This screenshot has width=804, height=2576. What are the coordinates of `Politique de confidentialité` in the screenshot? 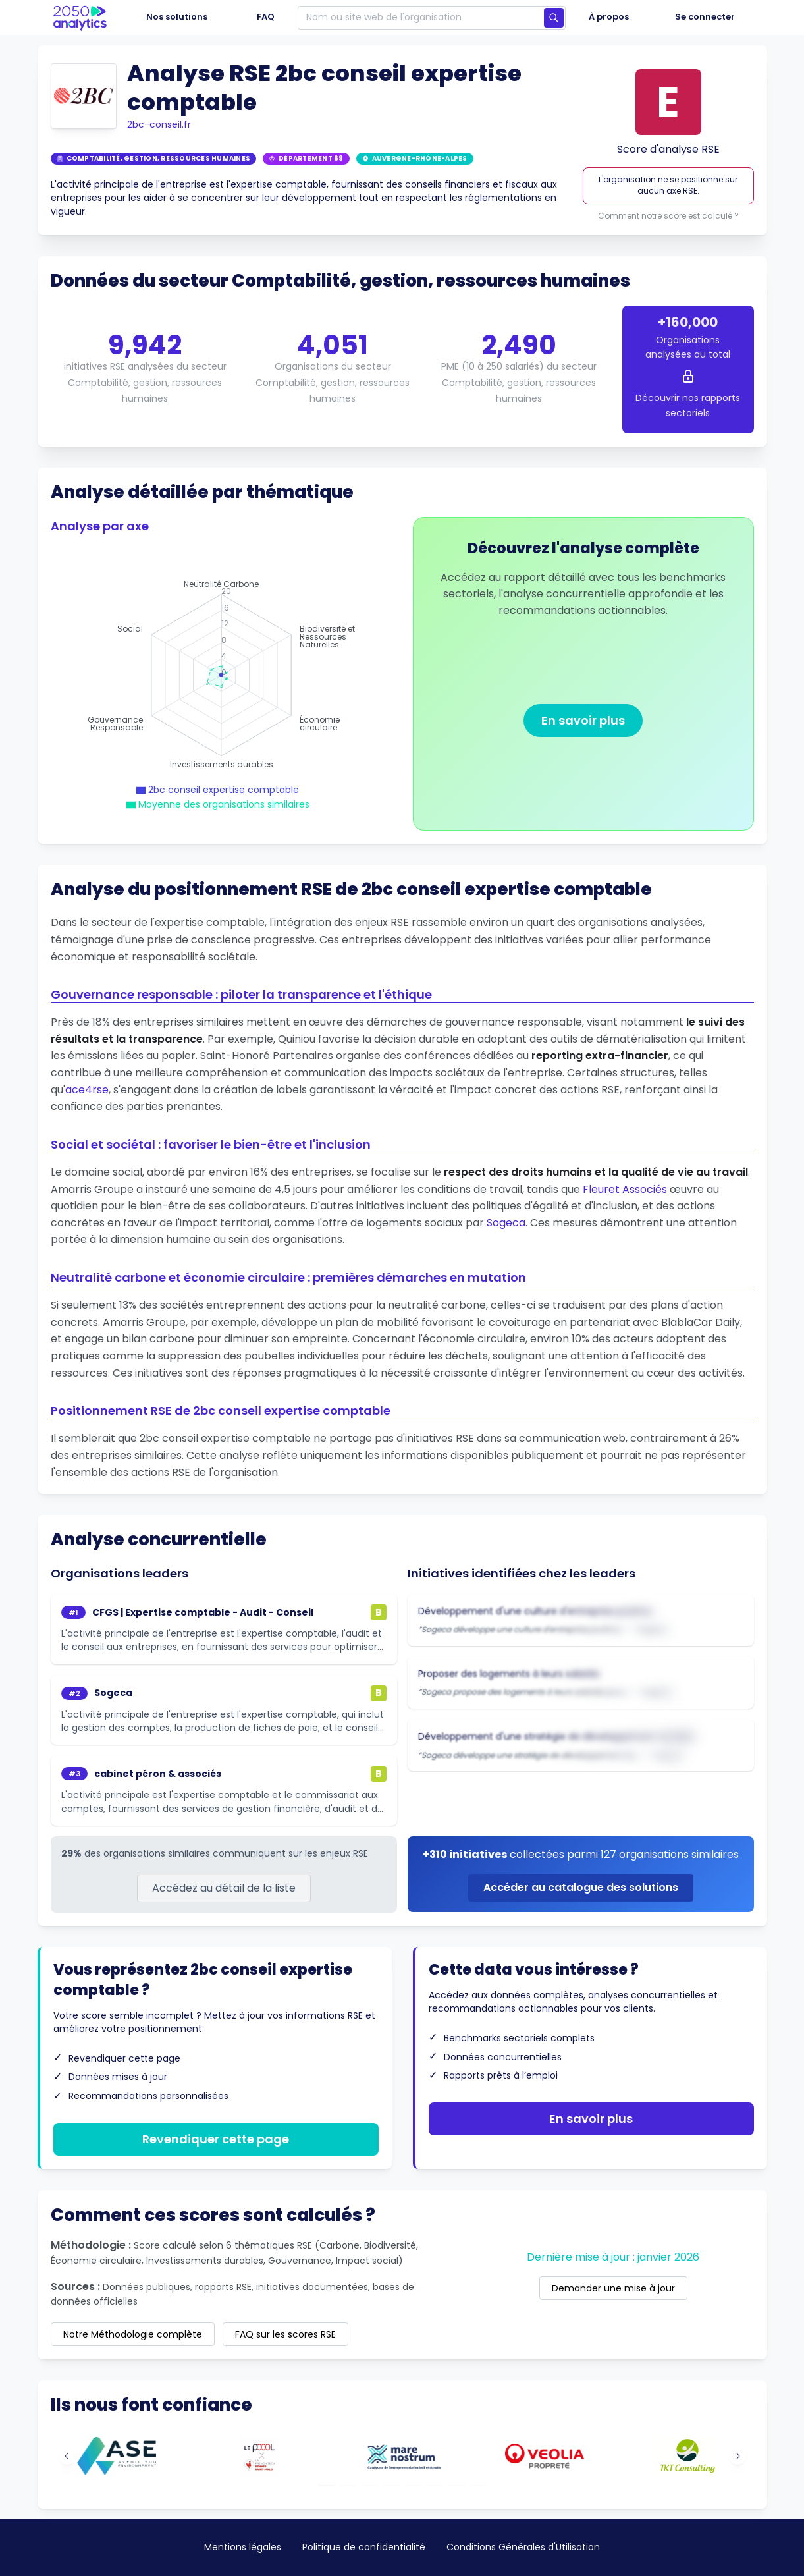 It's located at (363, 2547).